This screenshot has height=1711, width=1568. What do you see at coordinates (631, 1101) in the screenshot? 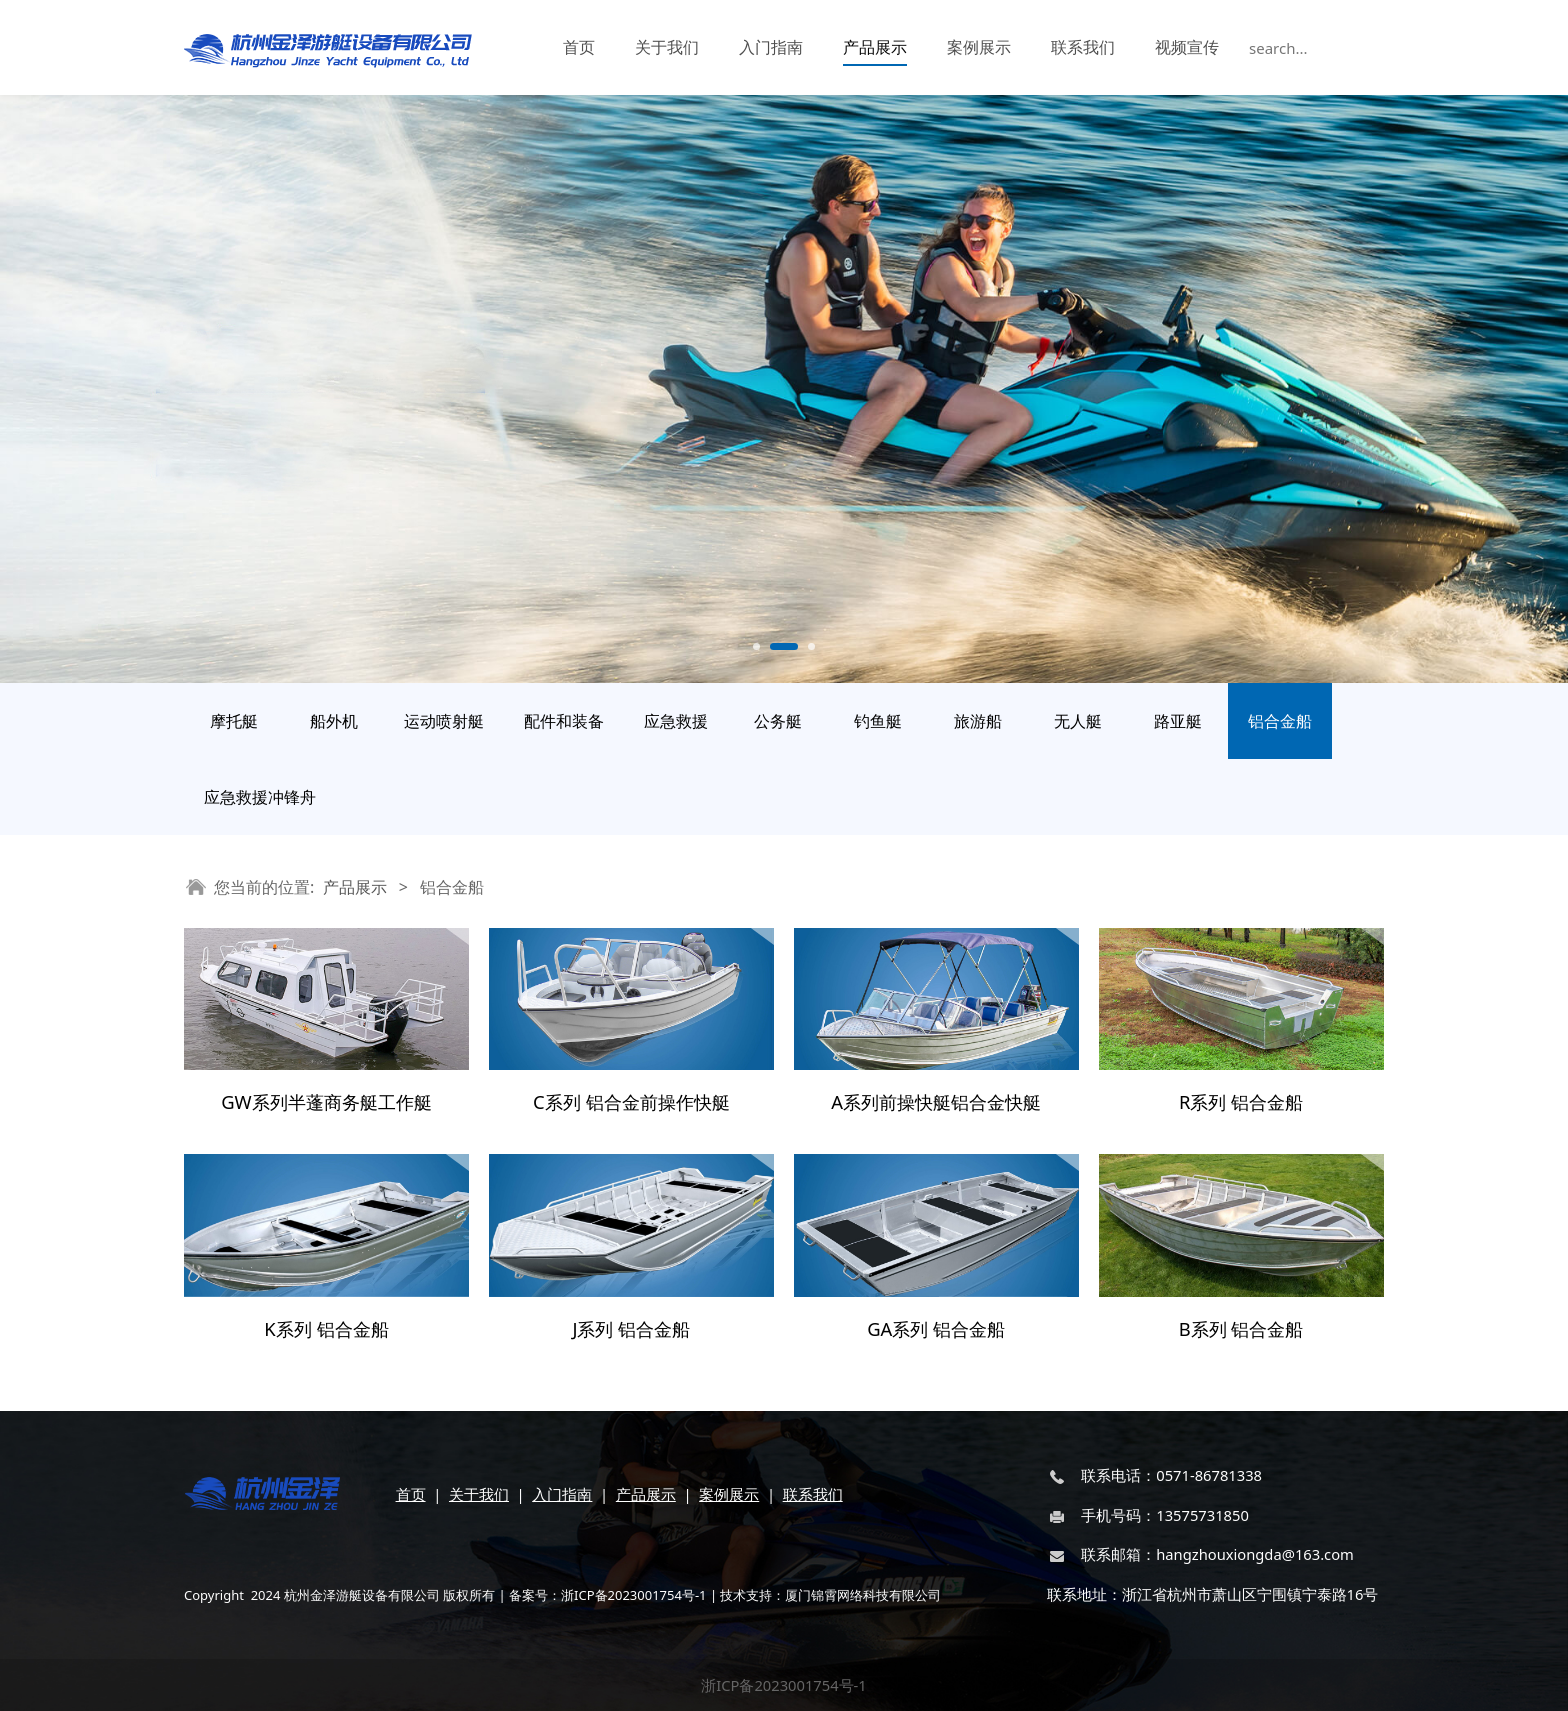
I see `C系列 铝合金前操作快艇` at bounding box center [631, 1101].